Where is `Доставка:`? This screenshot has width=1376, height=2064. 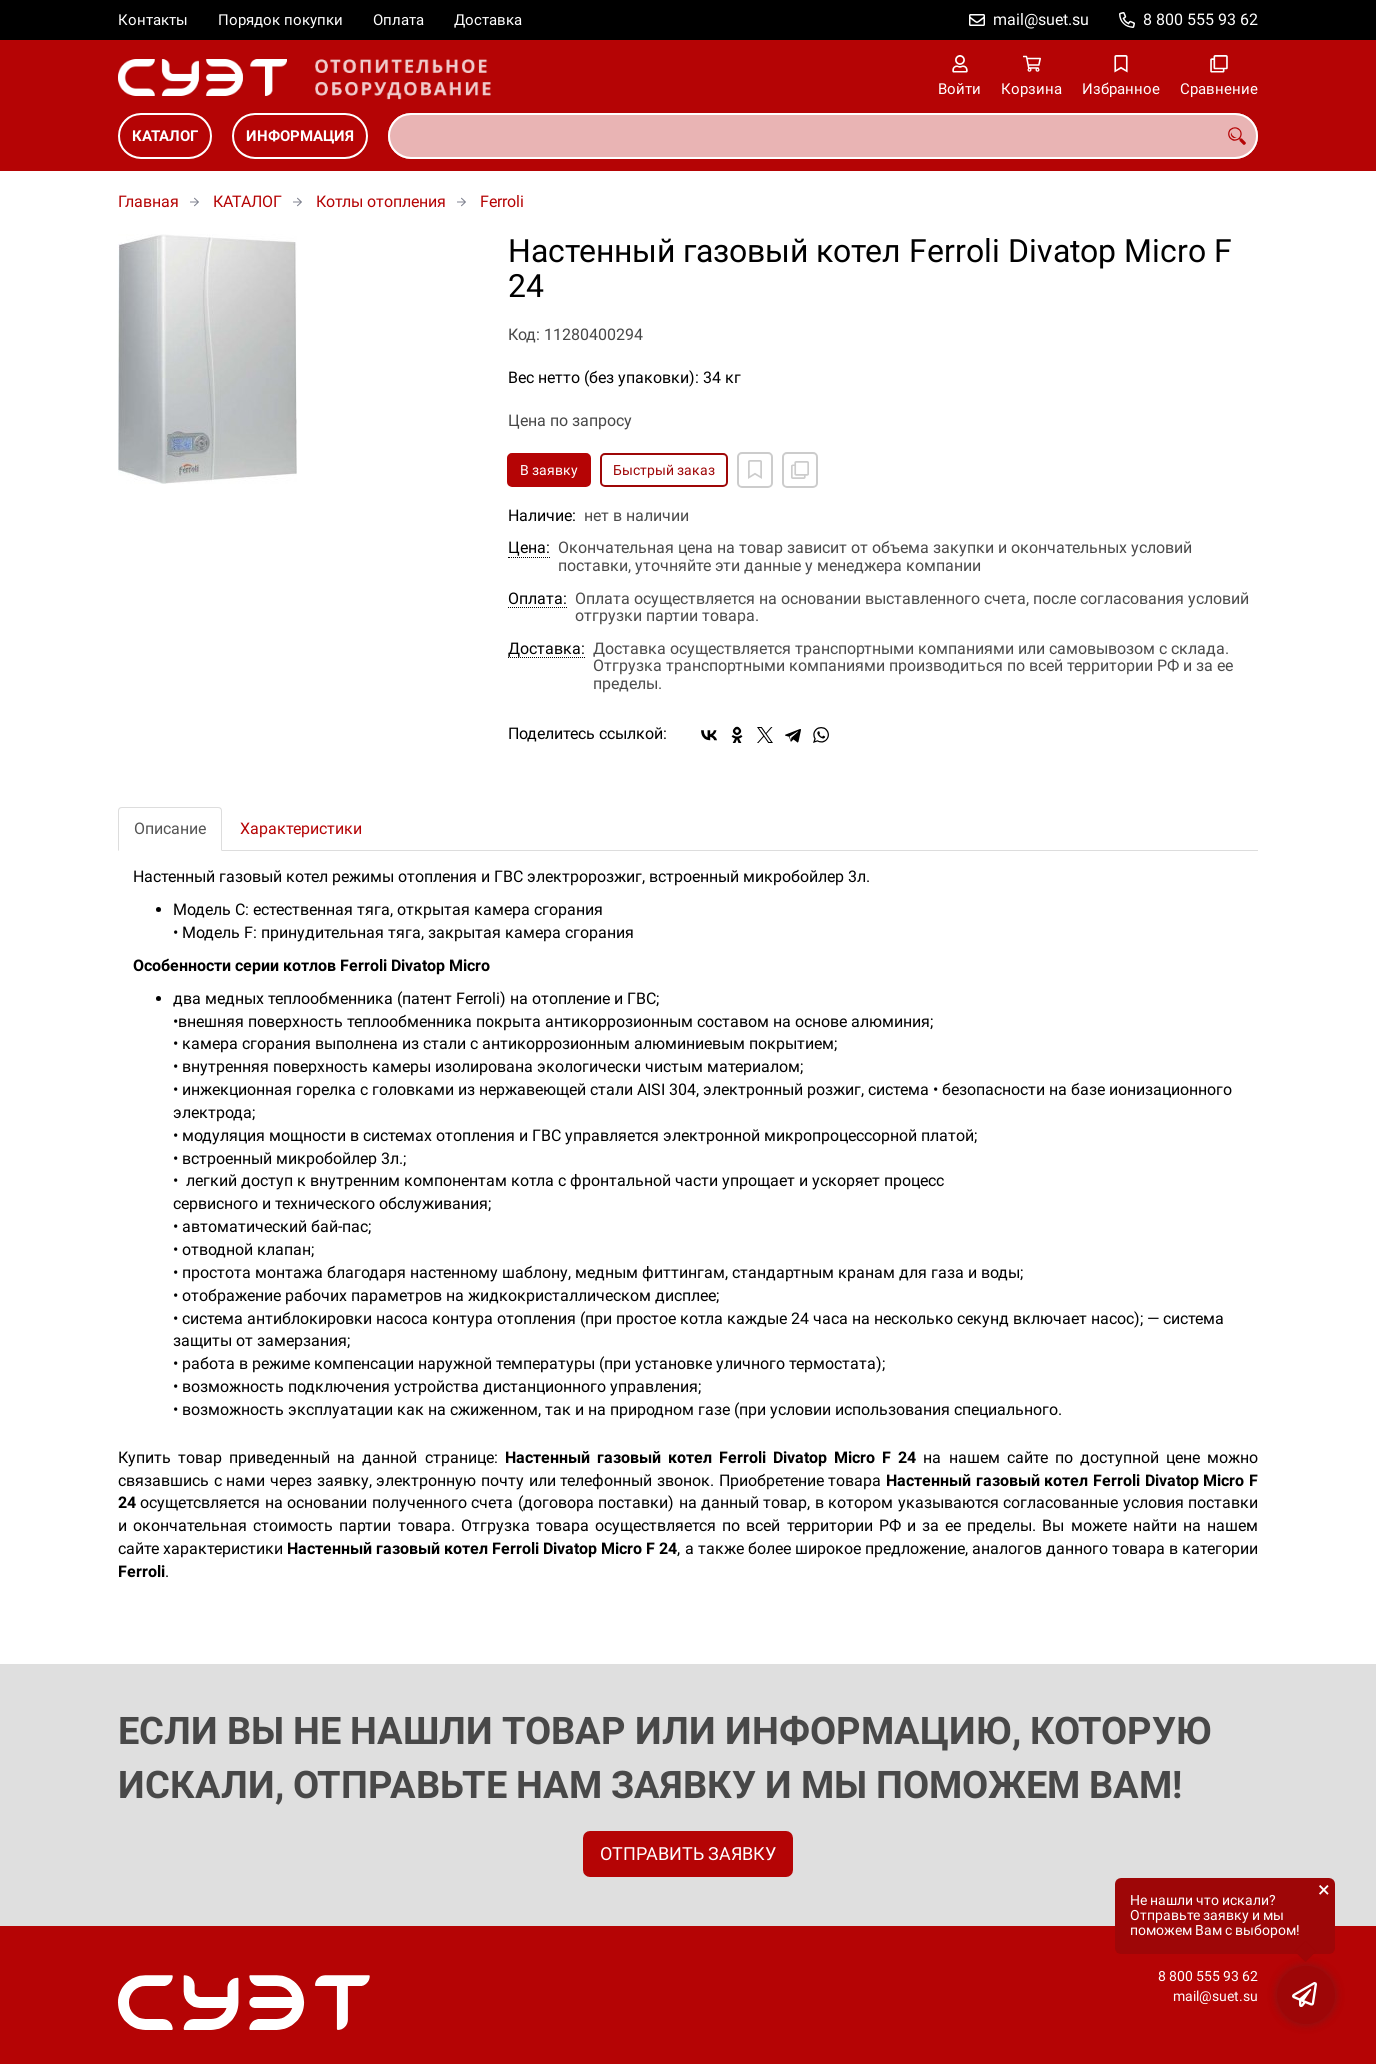
Доставка: is located at coordinates (546, 649).